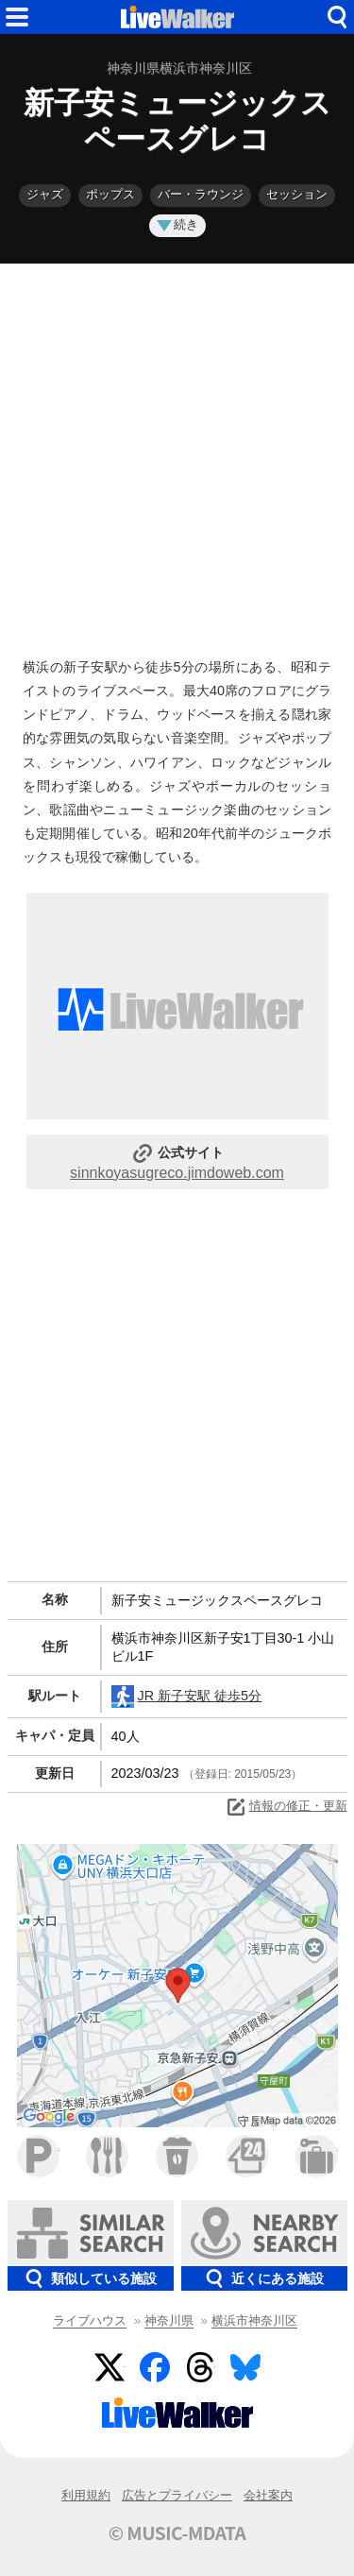 This screenshot has height=2576, width=354. What do you see at coordinates (44, 194) in the screenshot?
I see `ジャズ` at bounding box center [44, 194].